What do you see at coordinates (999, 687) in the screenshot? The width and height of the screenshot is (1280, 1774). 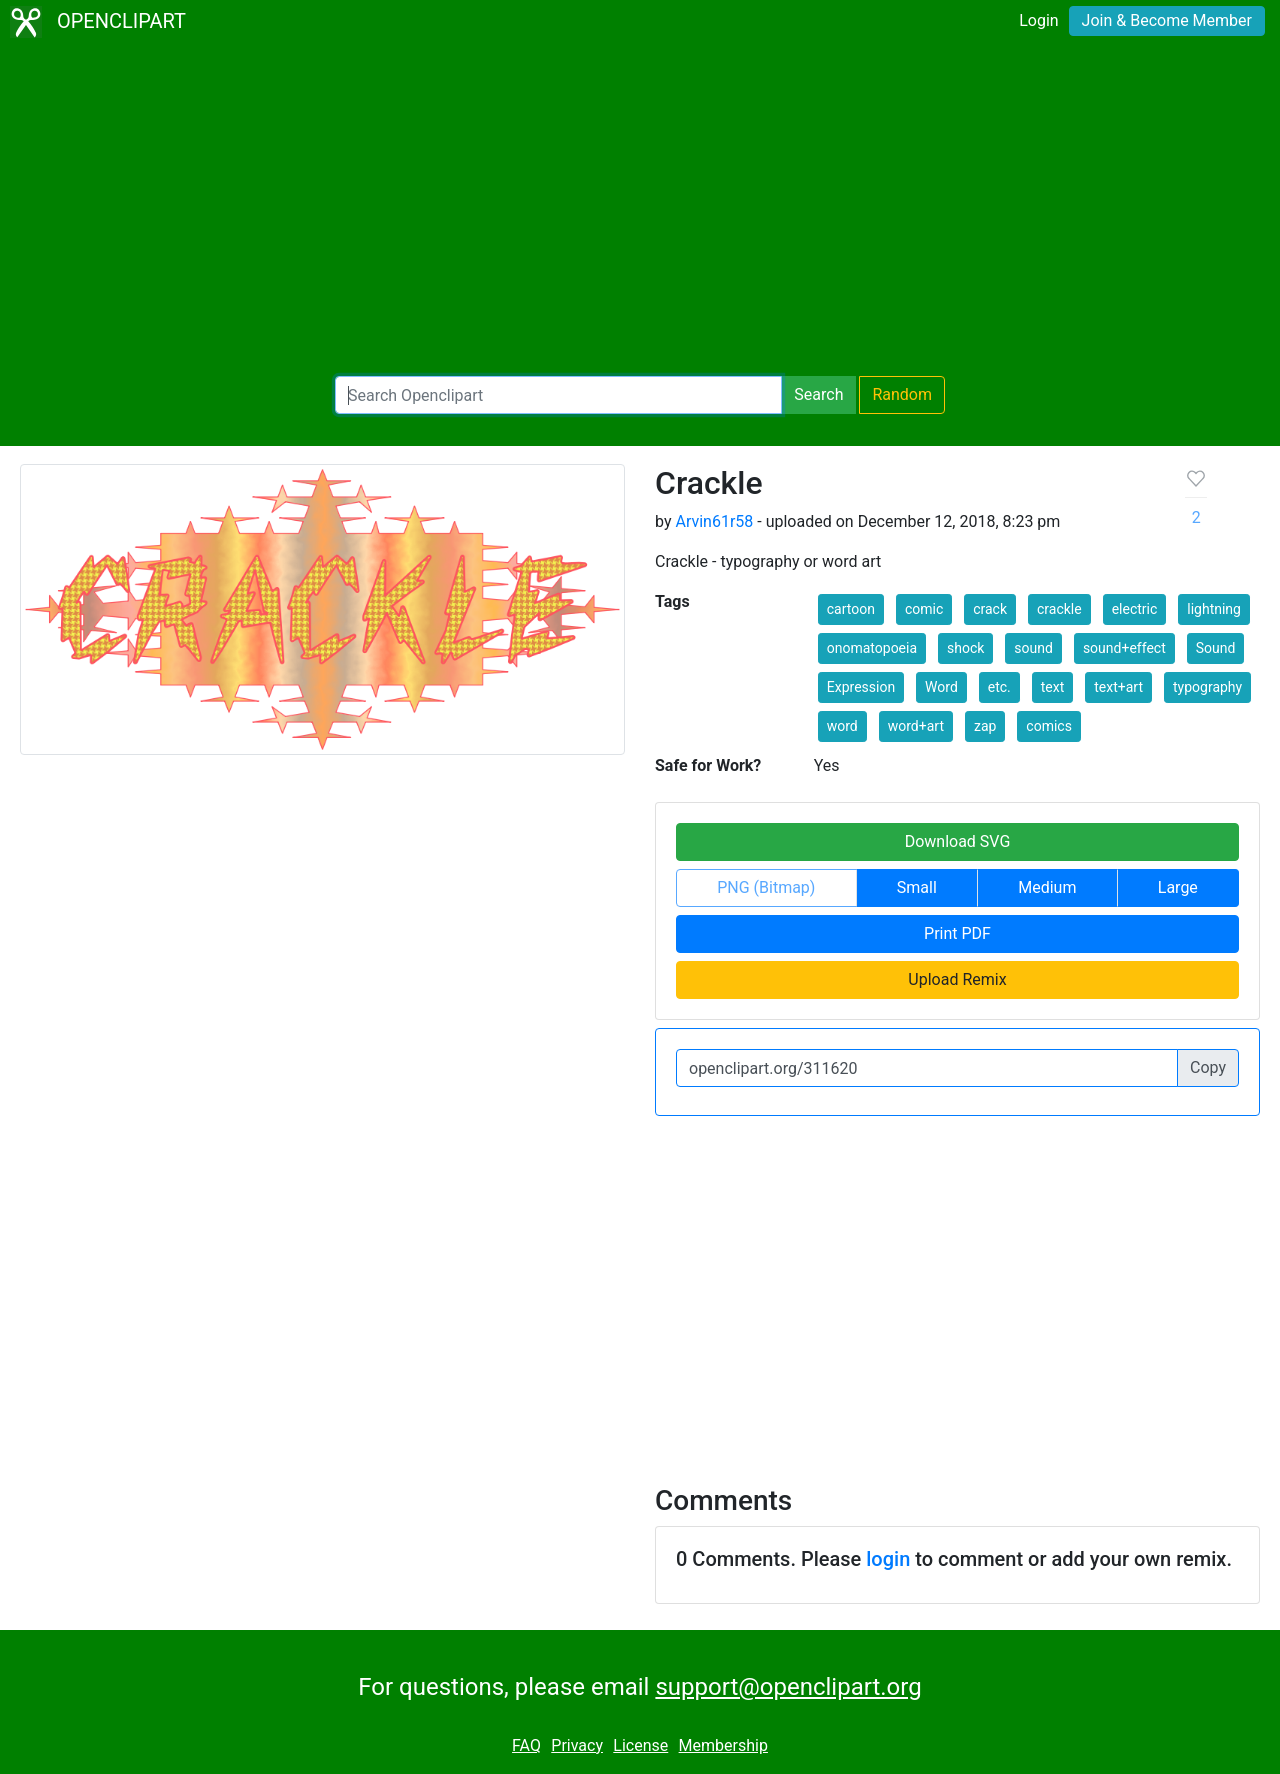 I see `etc. [button]` at bounding box center [999, 687].